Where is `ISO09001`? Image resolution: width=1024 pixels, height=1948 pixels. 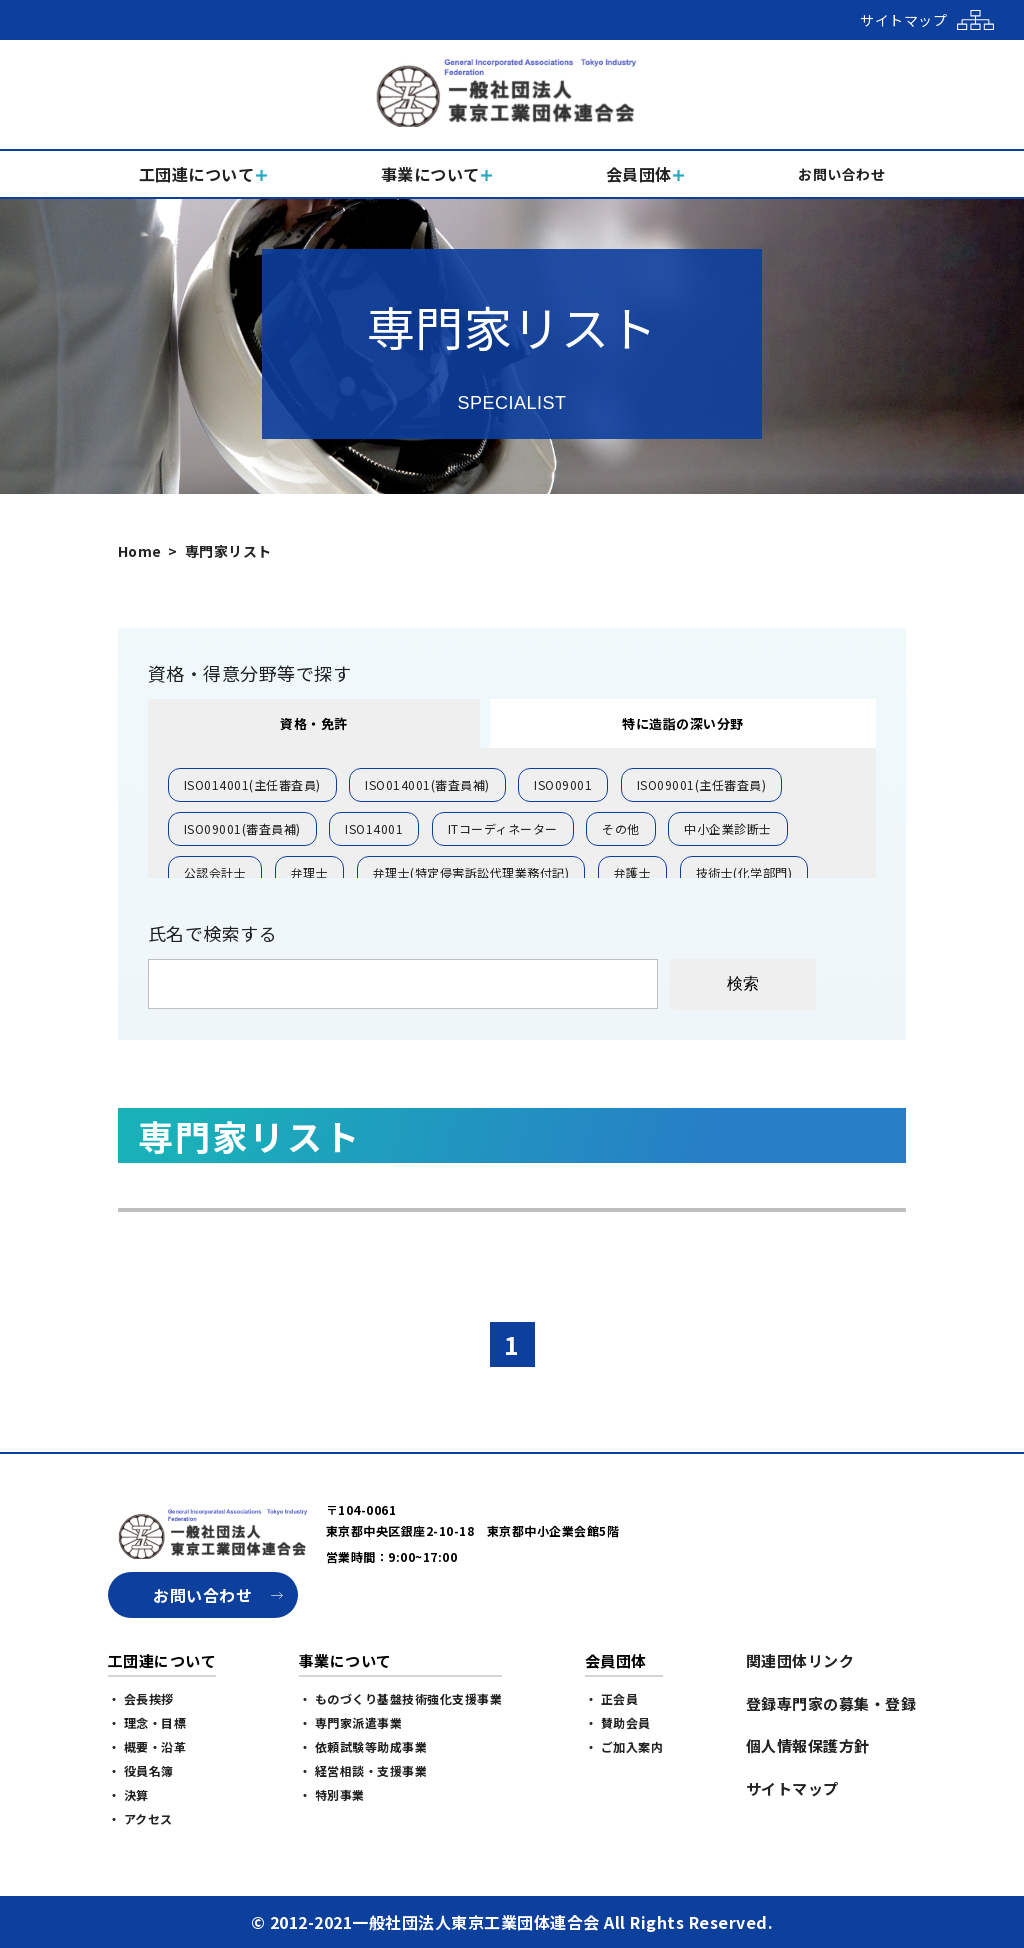 ISO09001 is located at coordinates (563, 784).